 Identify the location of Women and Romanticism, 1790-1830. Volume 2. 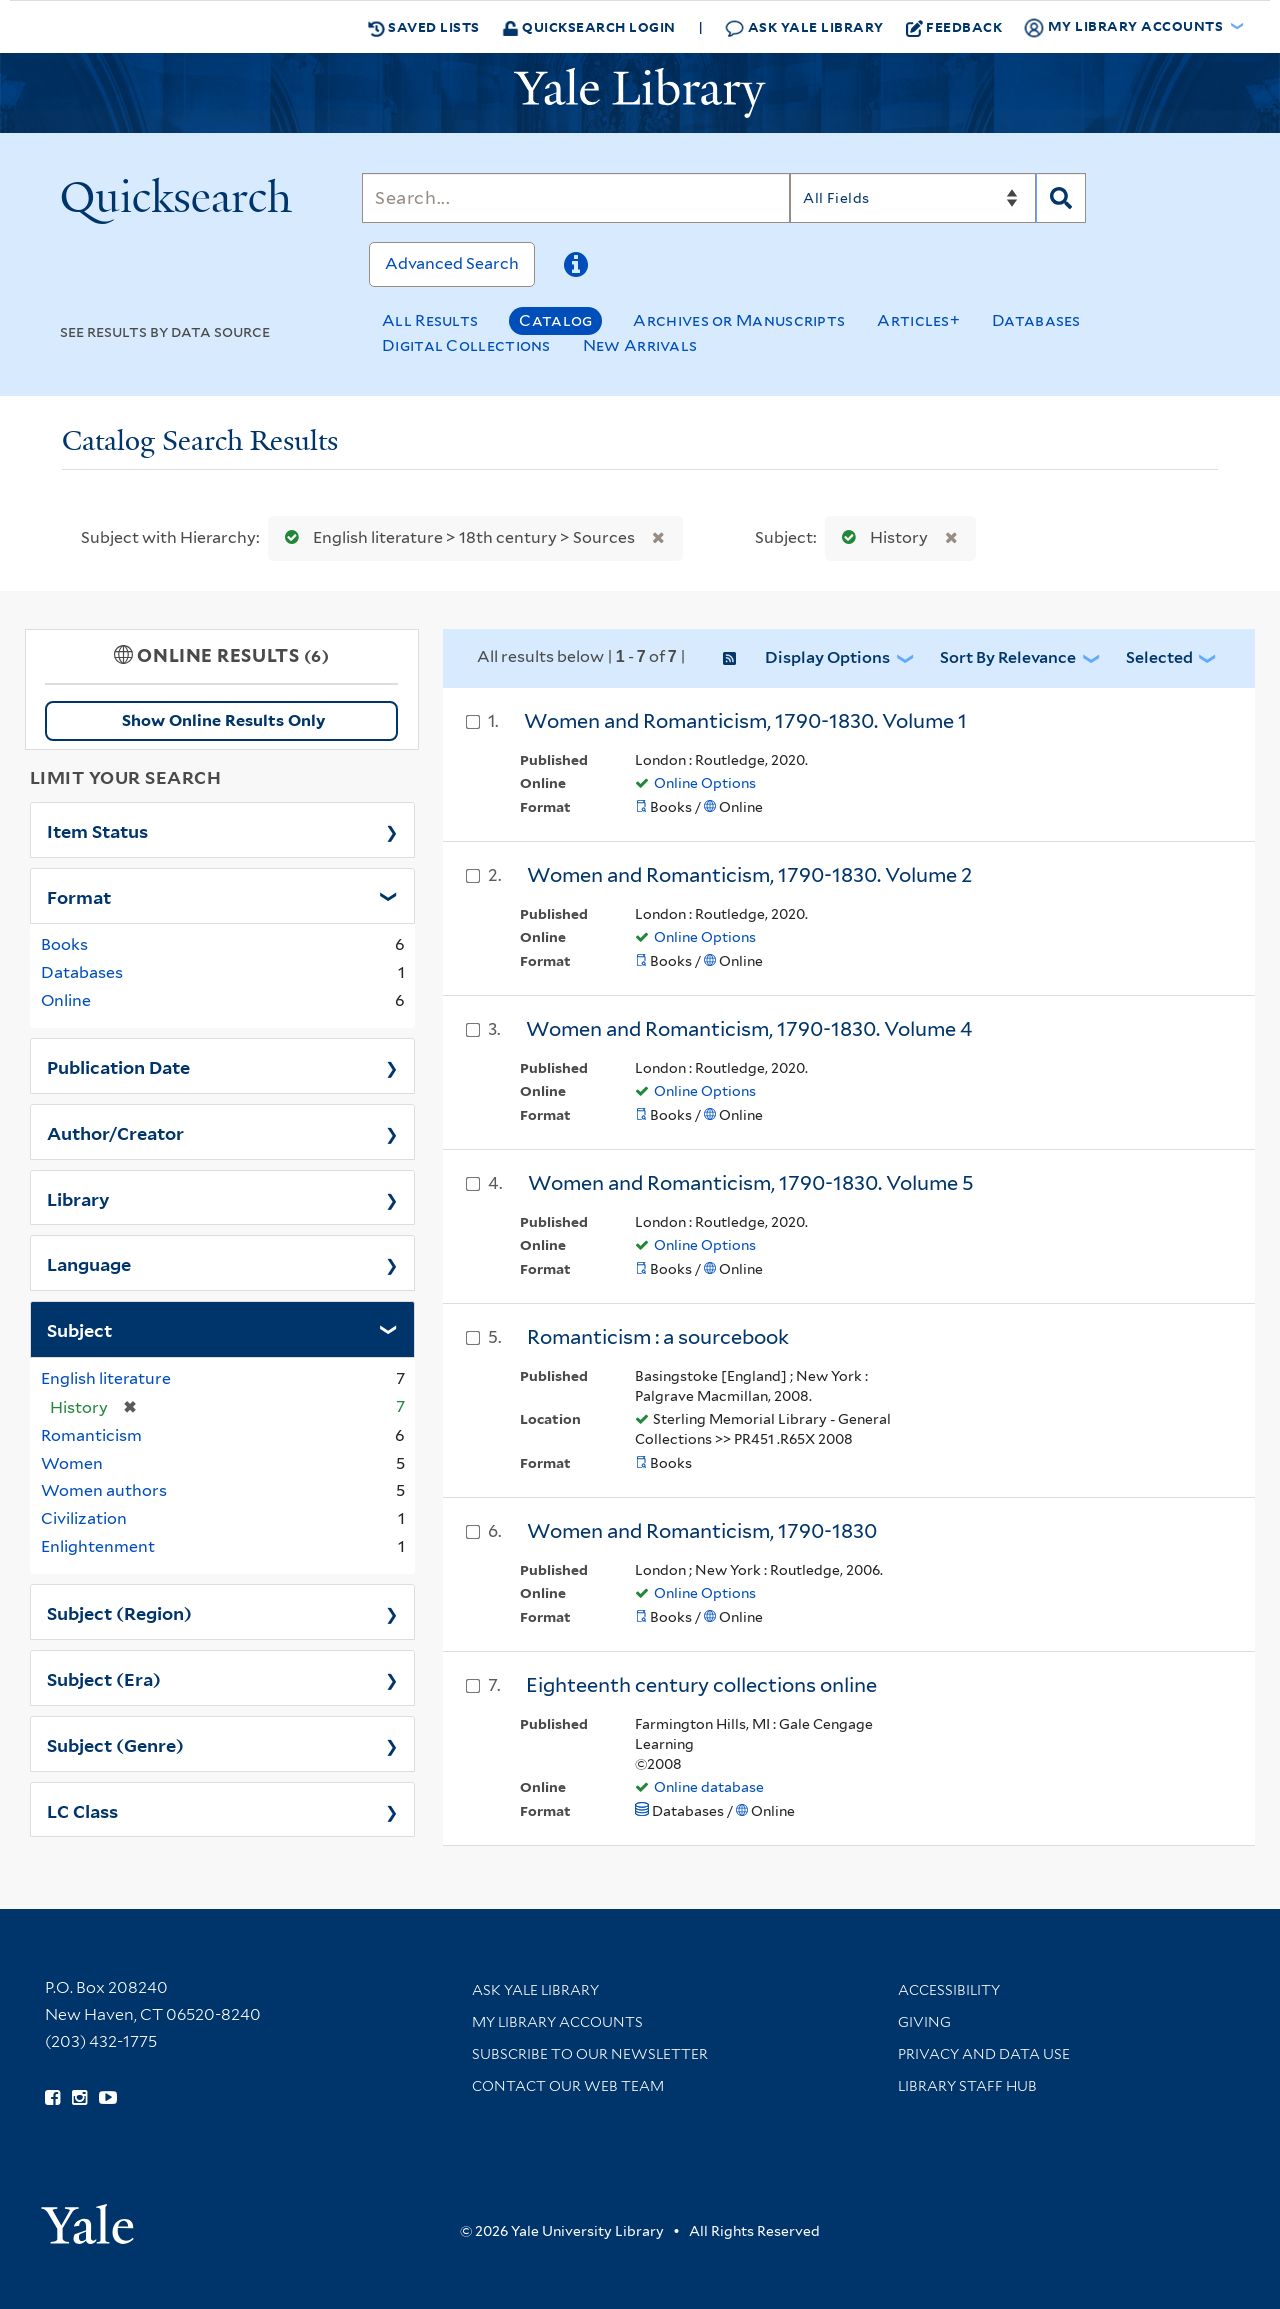
(750, 875).